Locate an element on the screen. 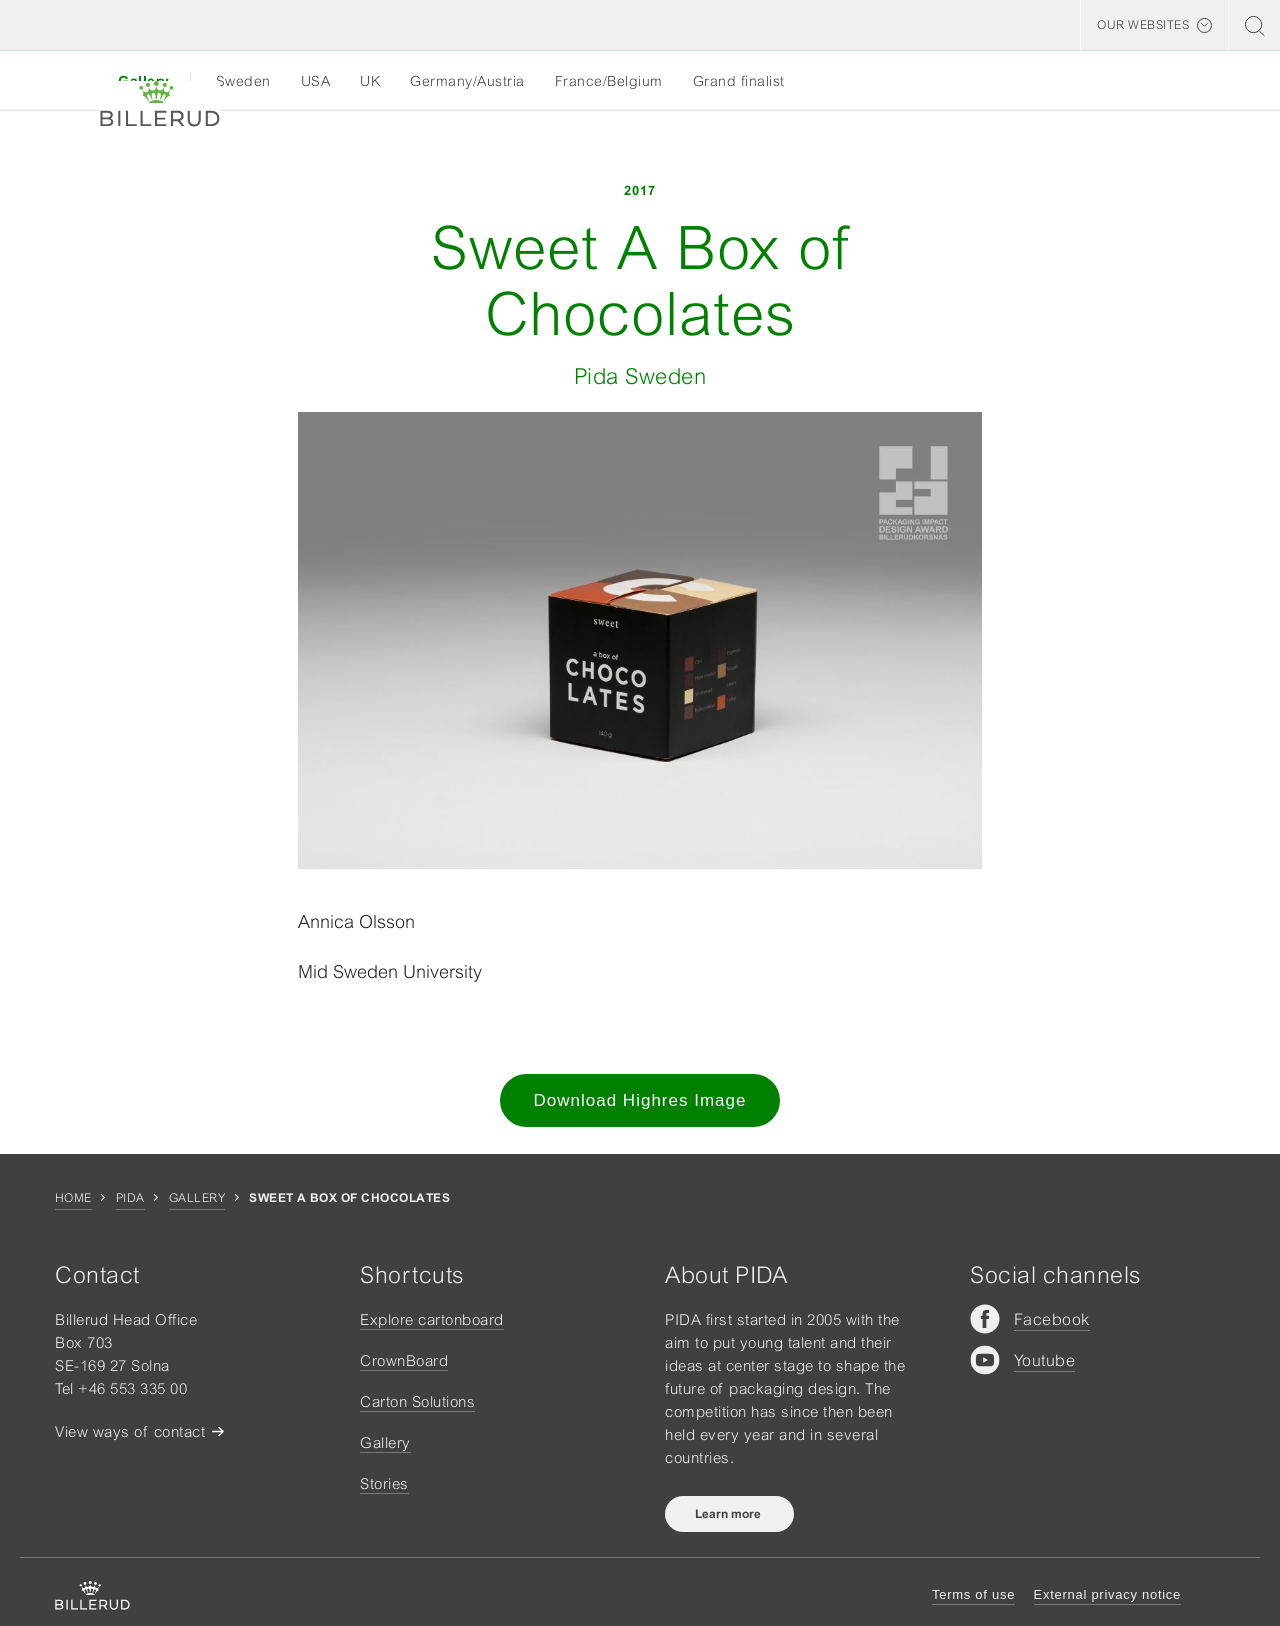 The width and height of the screenshot is (1280, 1626). Terms of use is located at coordinates (973, 1594).